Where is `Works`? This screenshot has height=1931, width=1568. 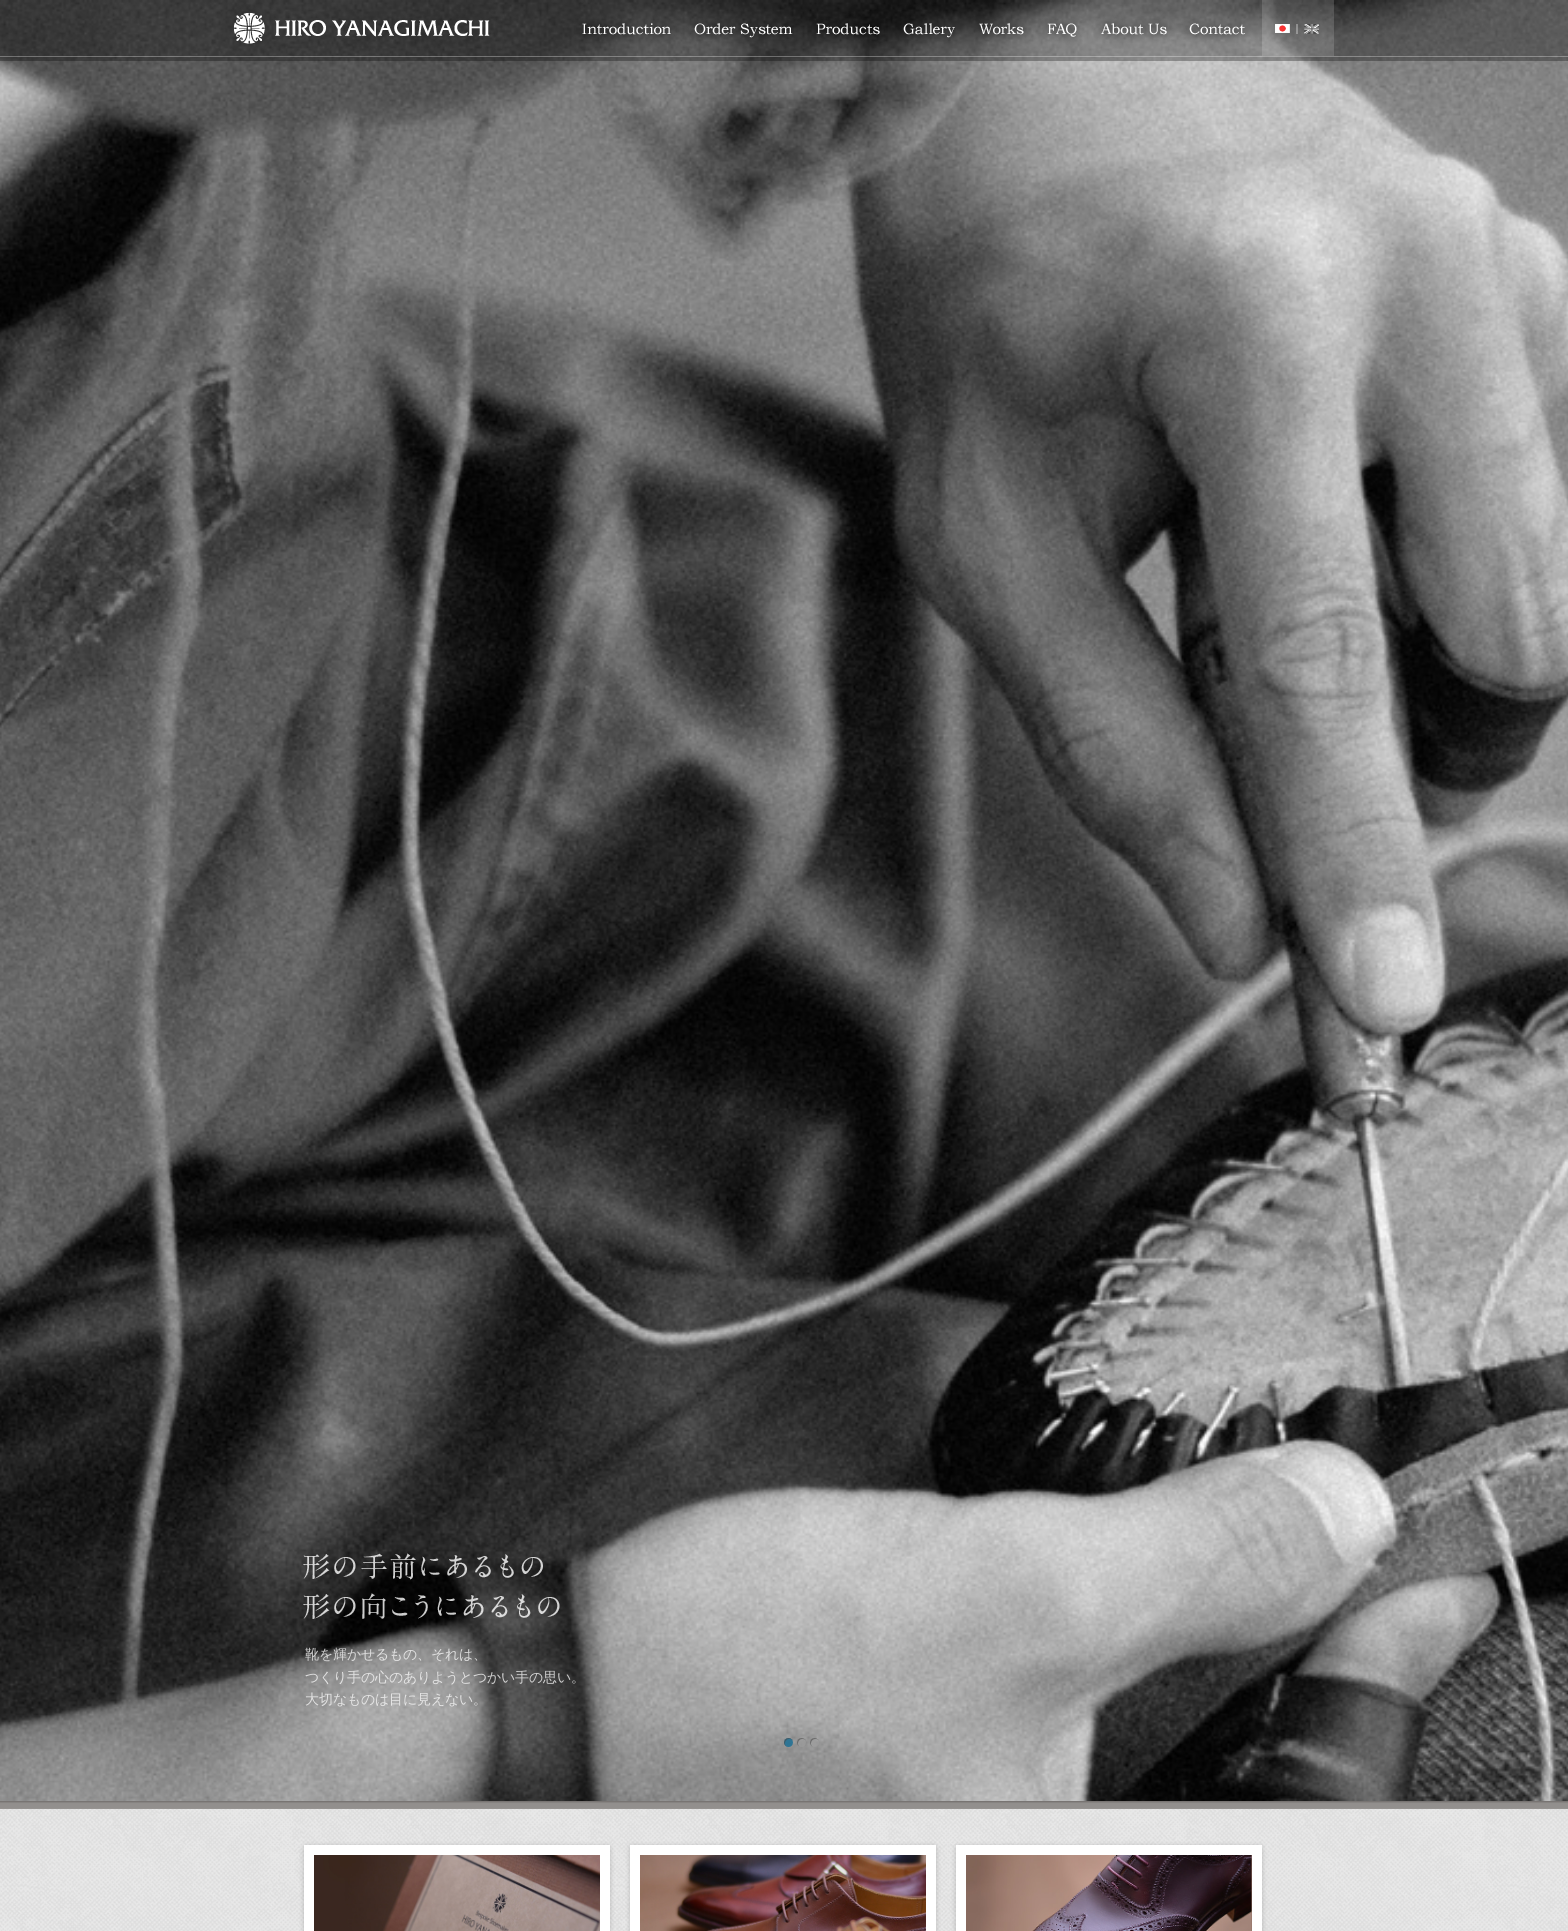
Works is located at coordinates (1002, 30).